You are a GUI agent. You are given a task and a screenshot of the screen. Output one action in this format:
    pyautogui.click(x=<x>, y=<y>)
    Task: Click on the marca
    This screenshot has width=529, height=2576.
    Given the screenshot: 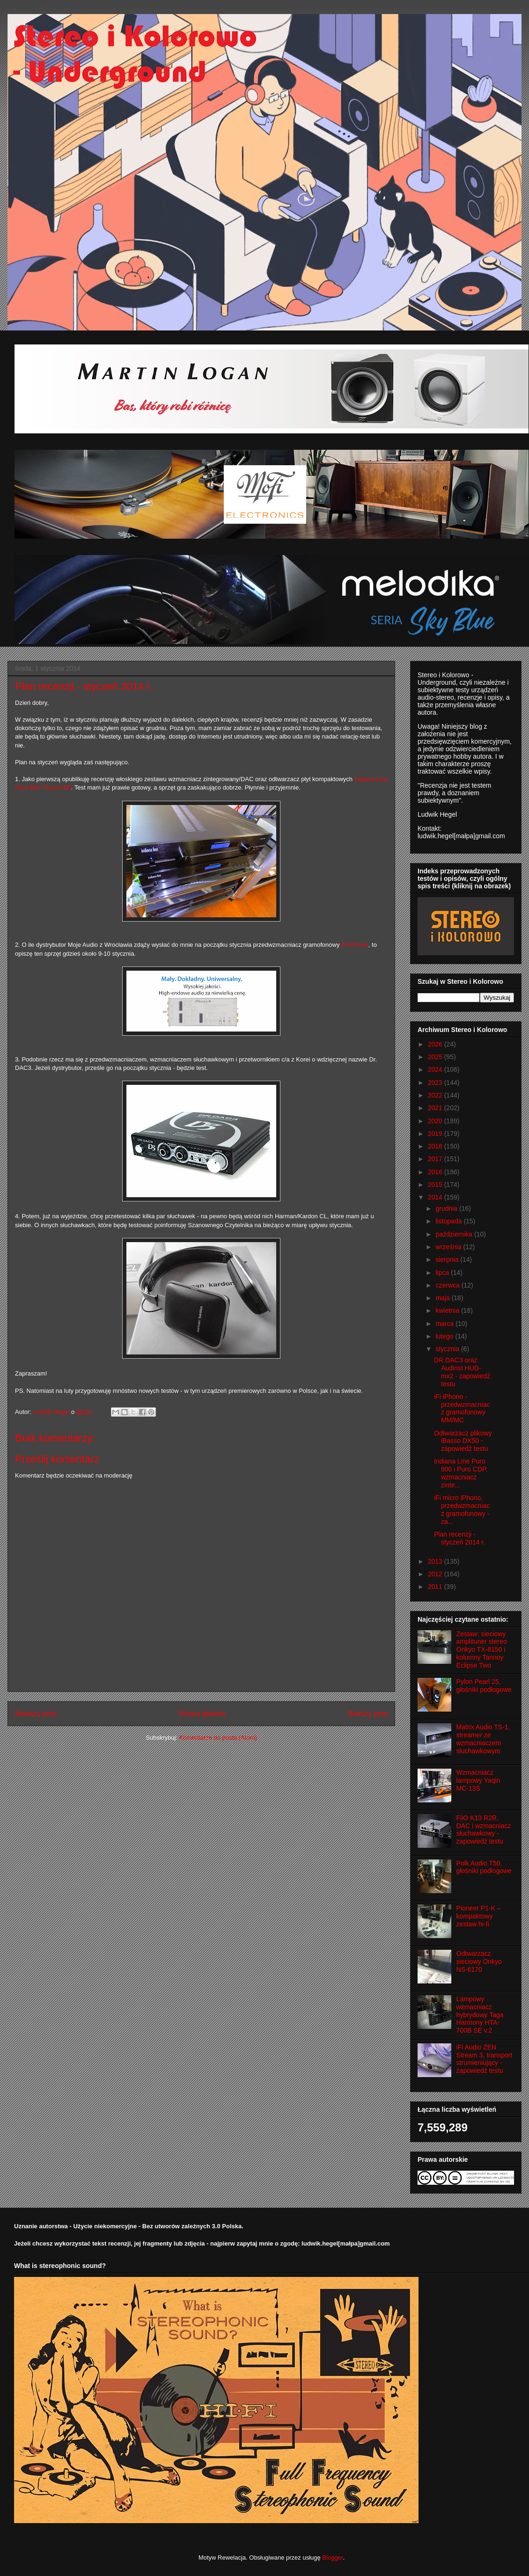 What is the action you would take?
    pyautogui.click(x=445, y=1323)
    